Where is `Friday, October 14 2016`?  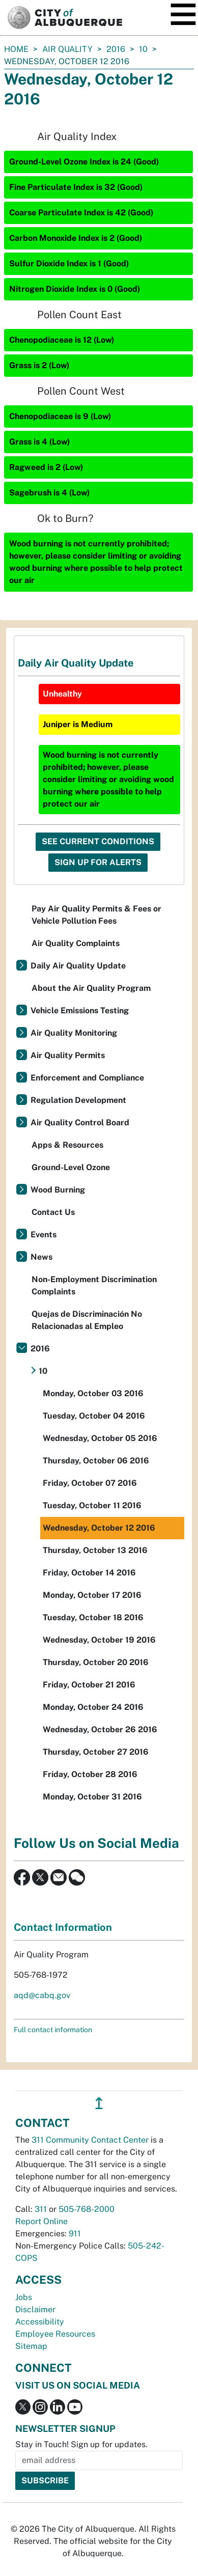 Friday, October 14 2016 is located at coordinates (89, 1572).